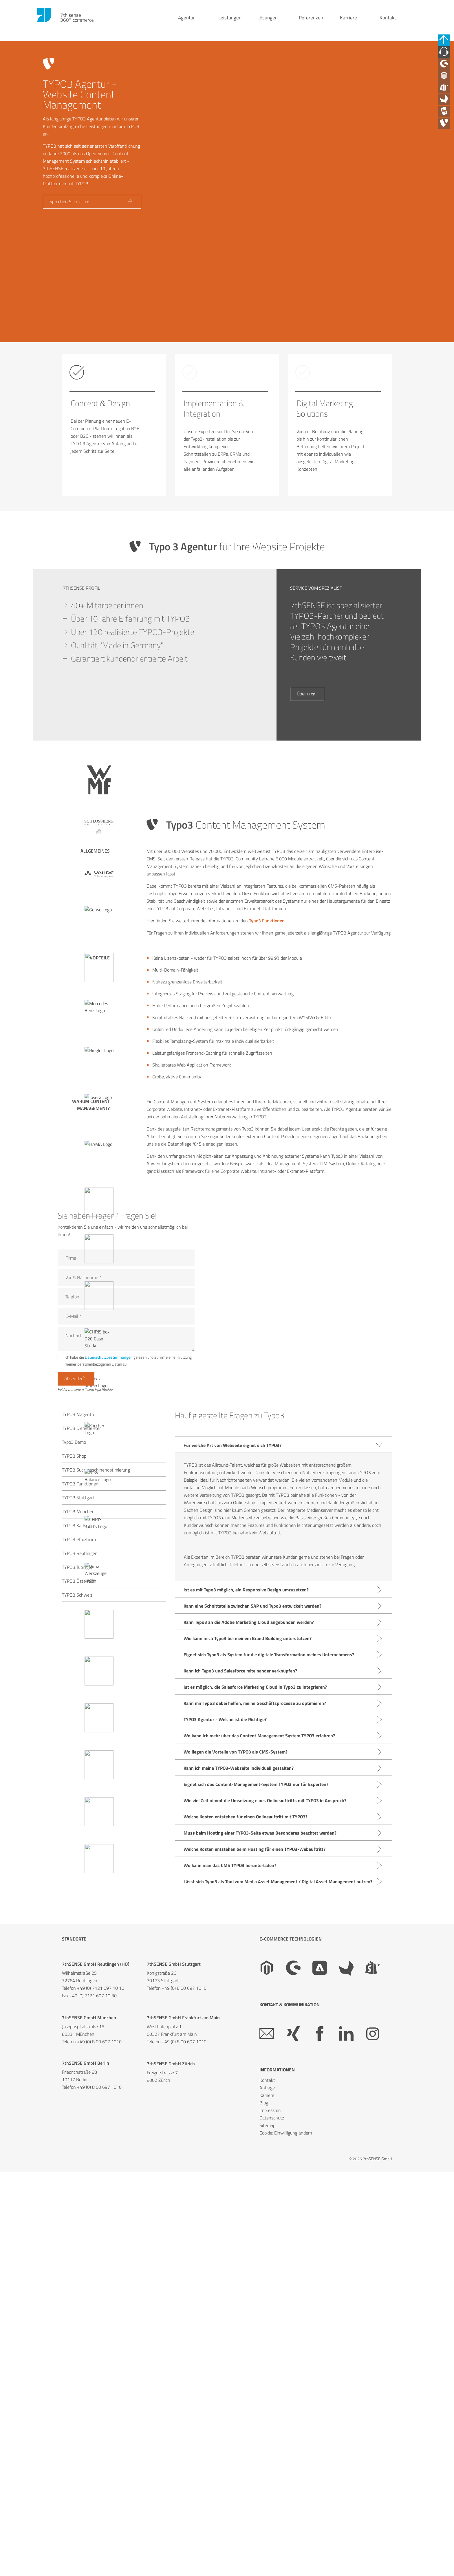 The width and height of the screenshot is (454, 2576). Describe the element at coordinates (230, 2284) in the screenshot. I see `Wo kann man das CMS TYPO3 herunterladen?` at that location.